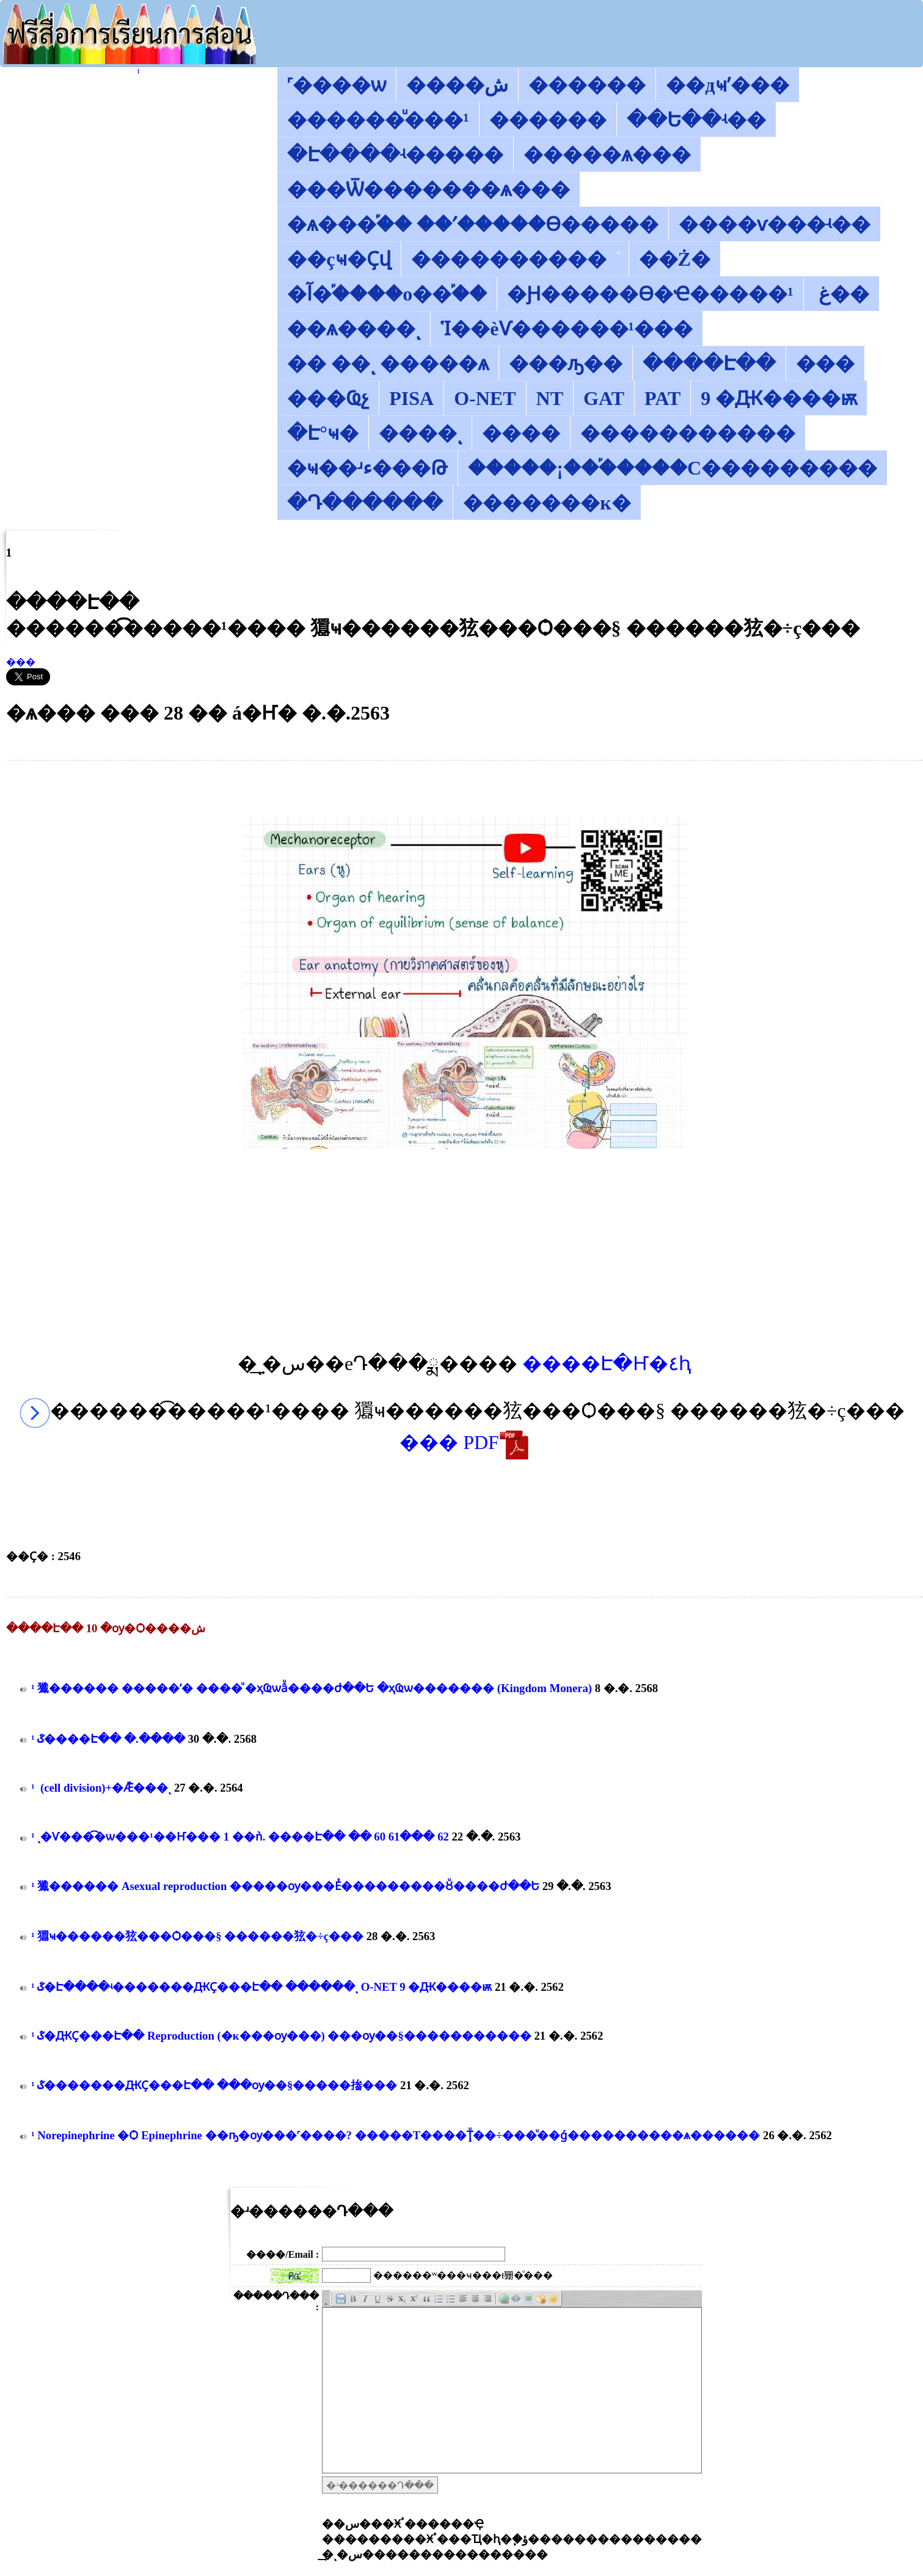 The width and height of the screenshot is (923, 2576). What do you see at coordinates (20, 662) in the screenshot?
I see `���` at bounding box center [20, 662].